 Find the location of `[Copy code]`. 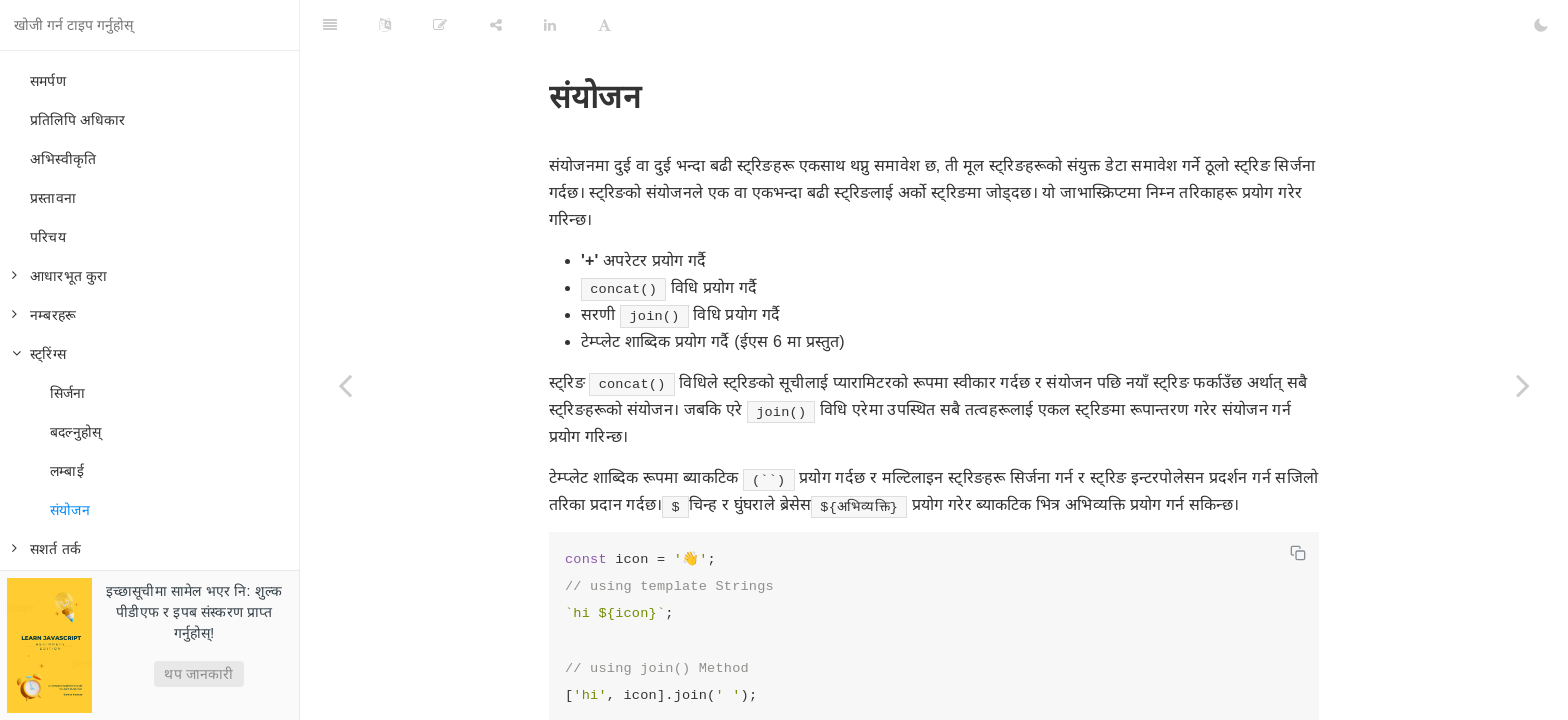

[Copy code] is located at coordinates (1298, 553).